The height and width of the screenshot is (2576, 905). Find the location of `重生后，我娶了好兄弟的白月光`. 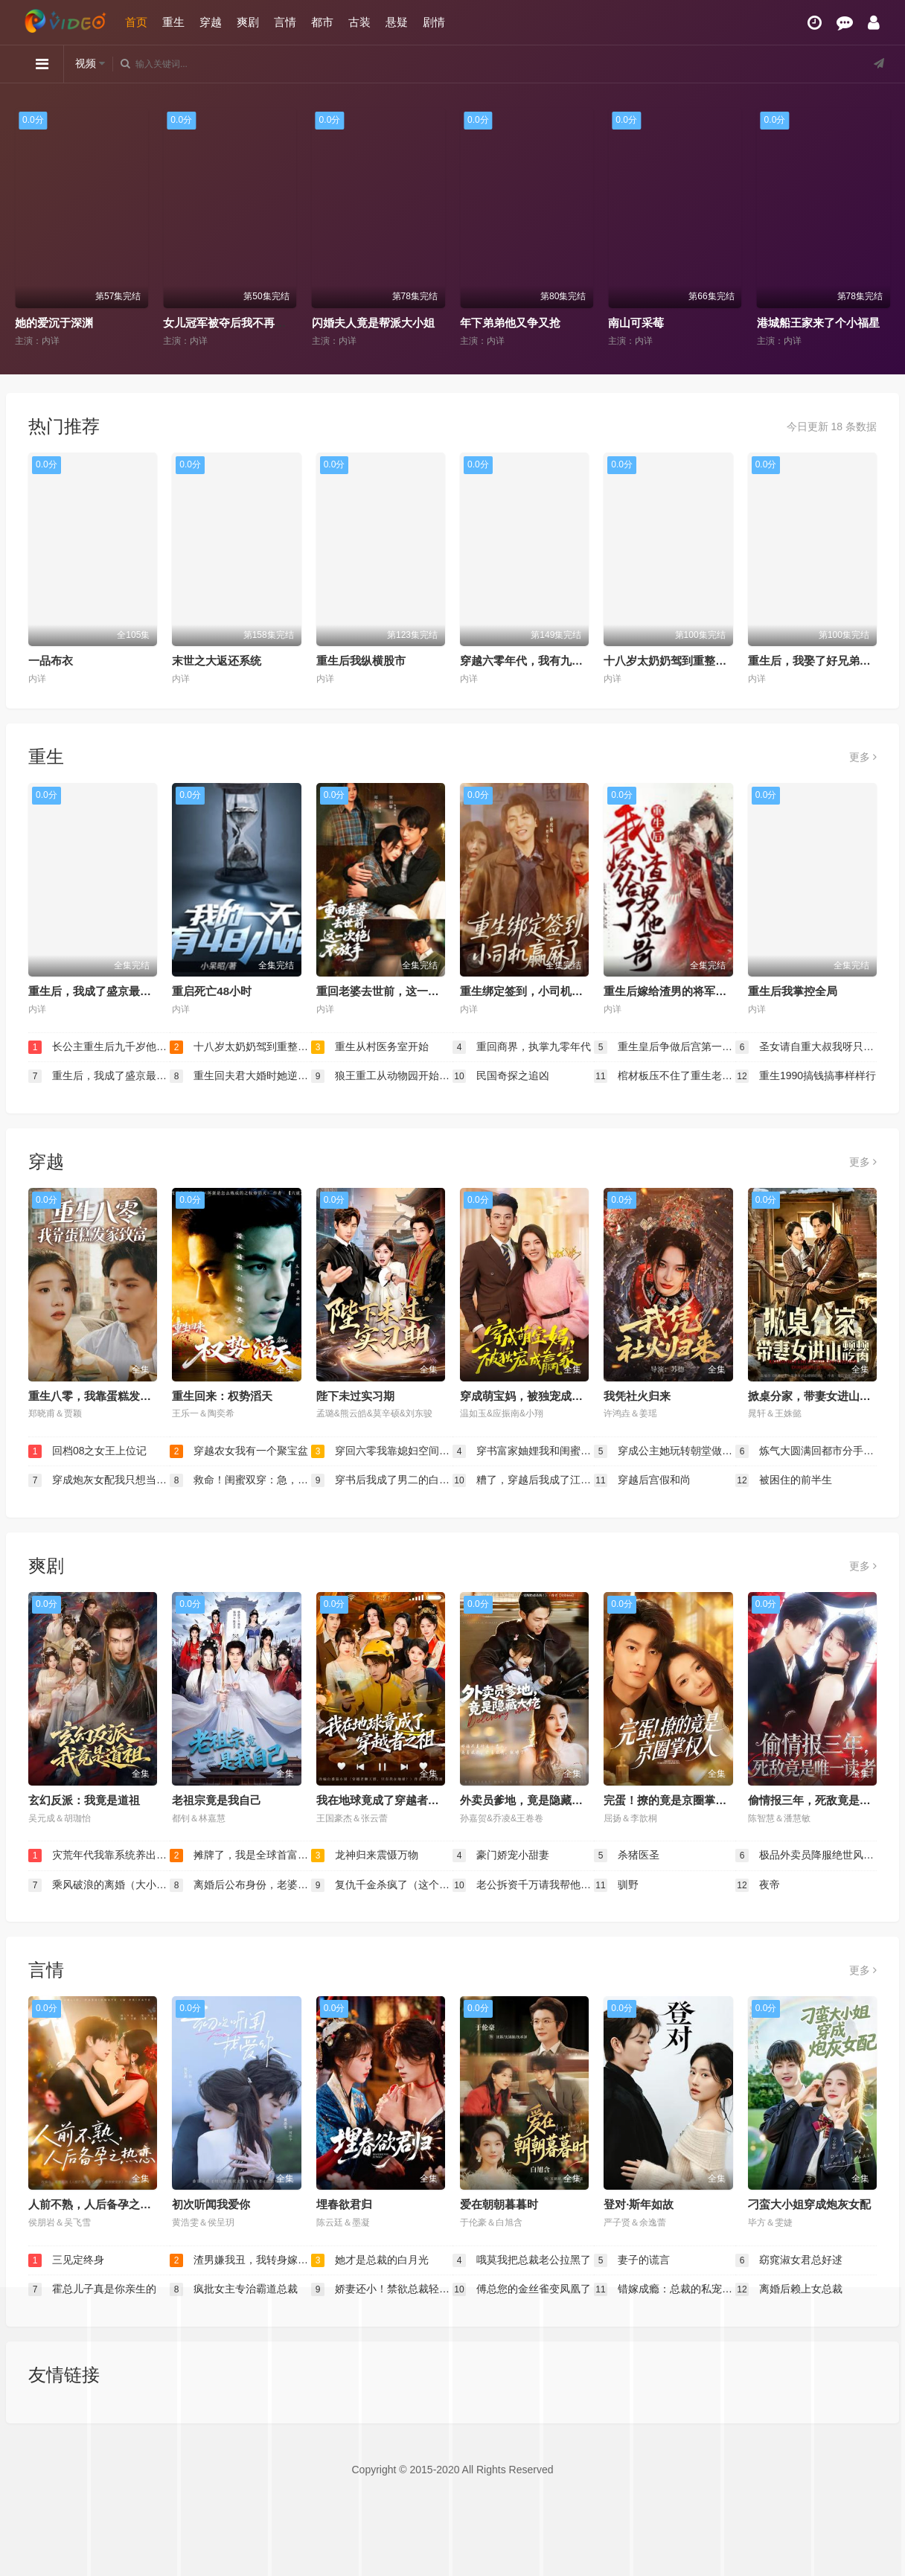

重生后，我娶了好兄弟的白月光 is located at coordinates (826, 660).